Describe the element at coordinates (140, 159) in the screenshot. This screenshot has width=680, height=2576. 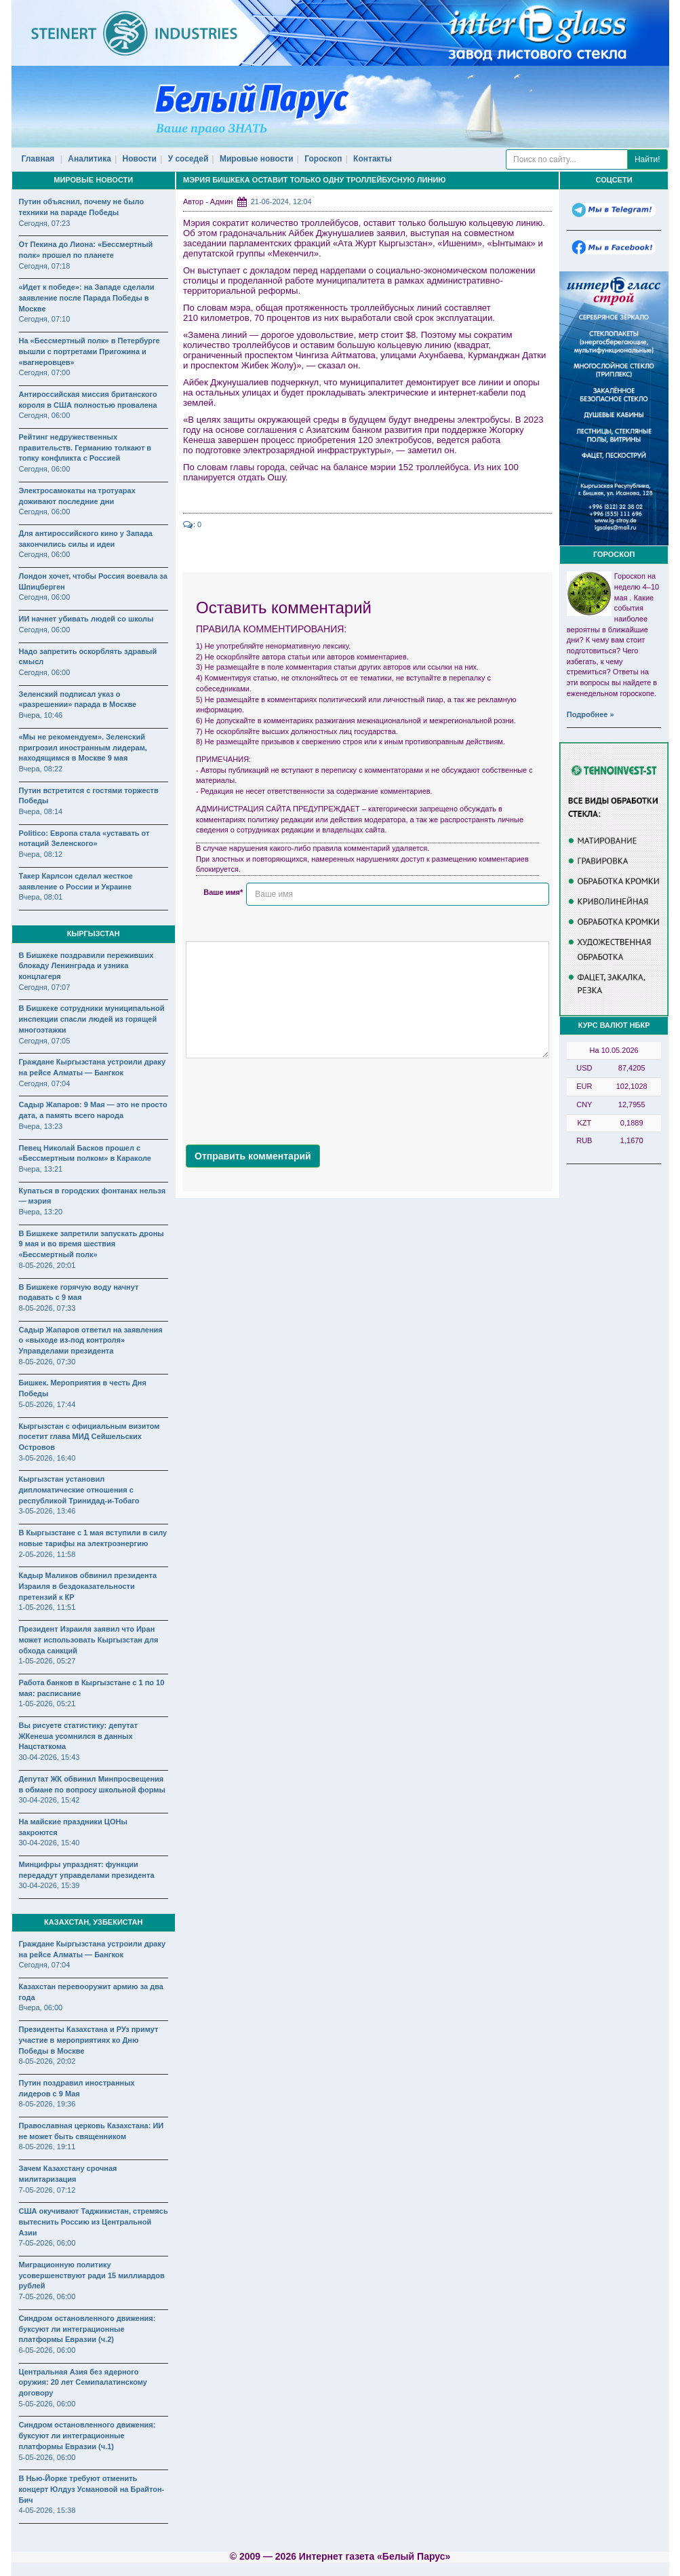
I see `Новости` at that location.